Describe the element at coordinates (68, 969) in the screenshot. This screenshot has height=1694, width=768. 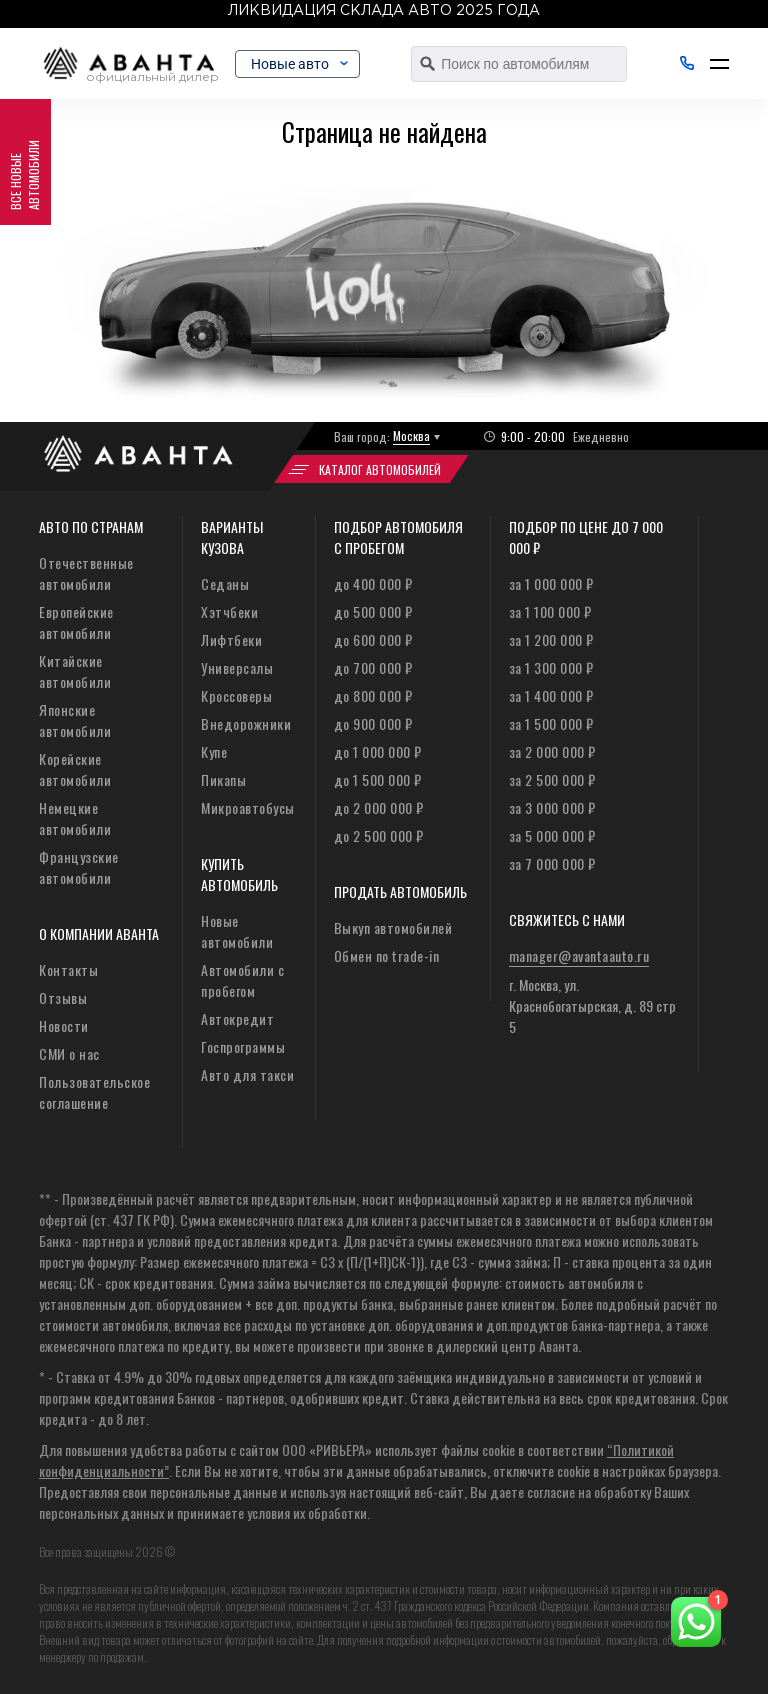
I see `Контакты` at that location.